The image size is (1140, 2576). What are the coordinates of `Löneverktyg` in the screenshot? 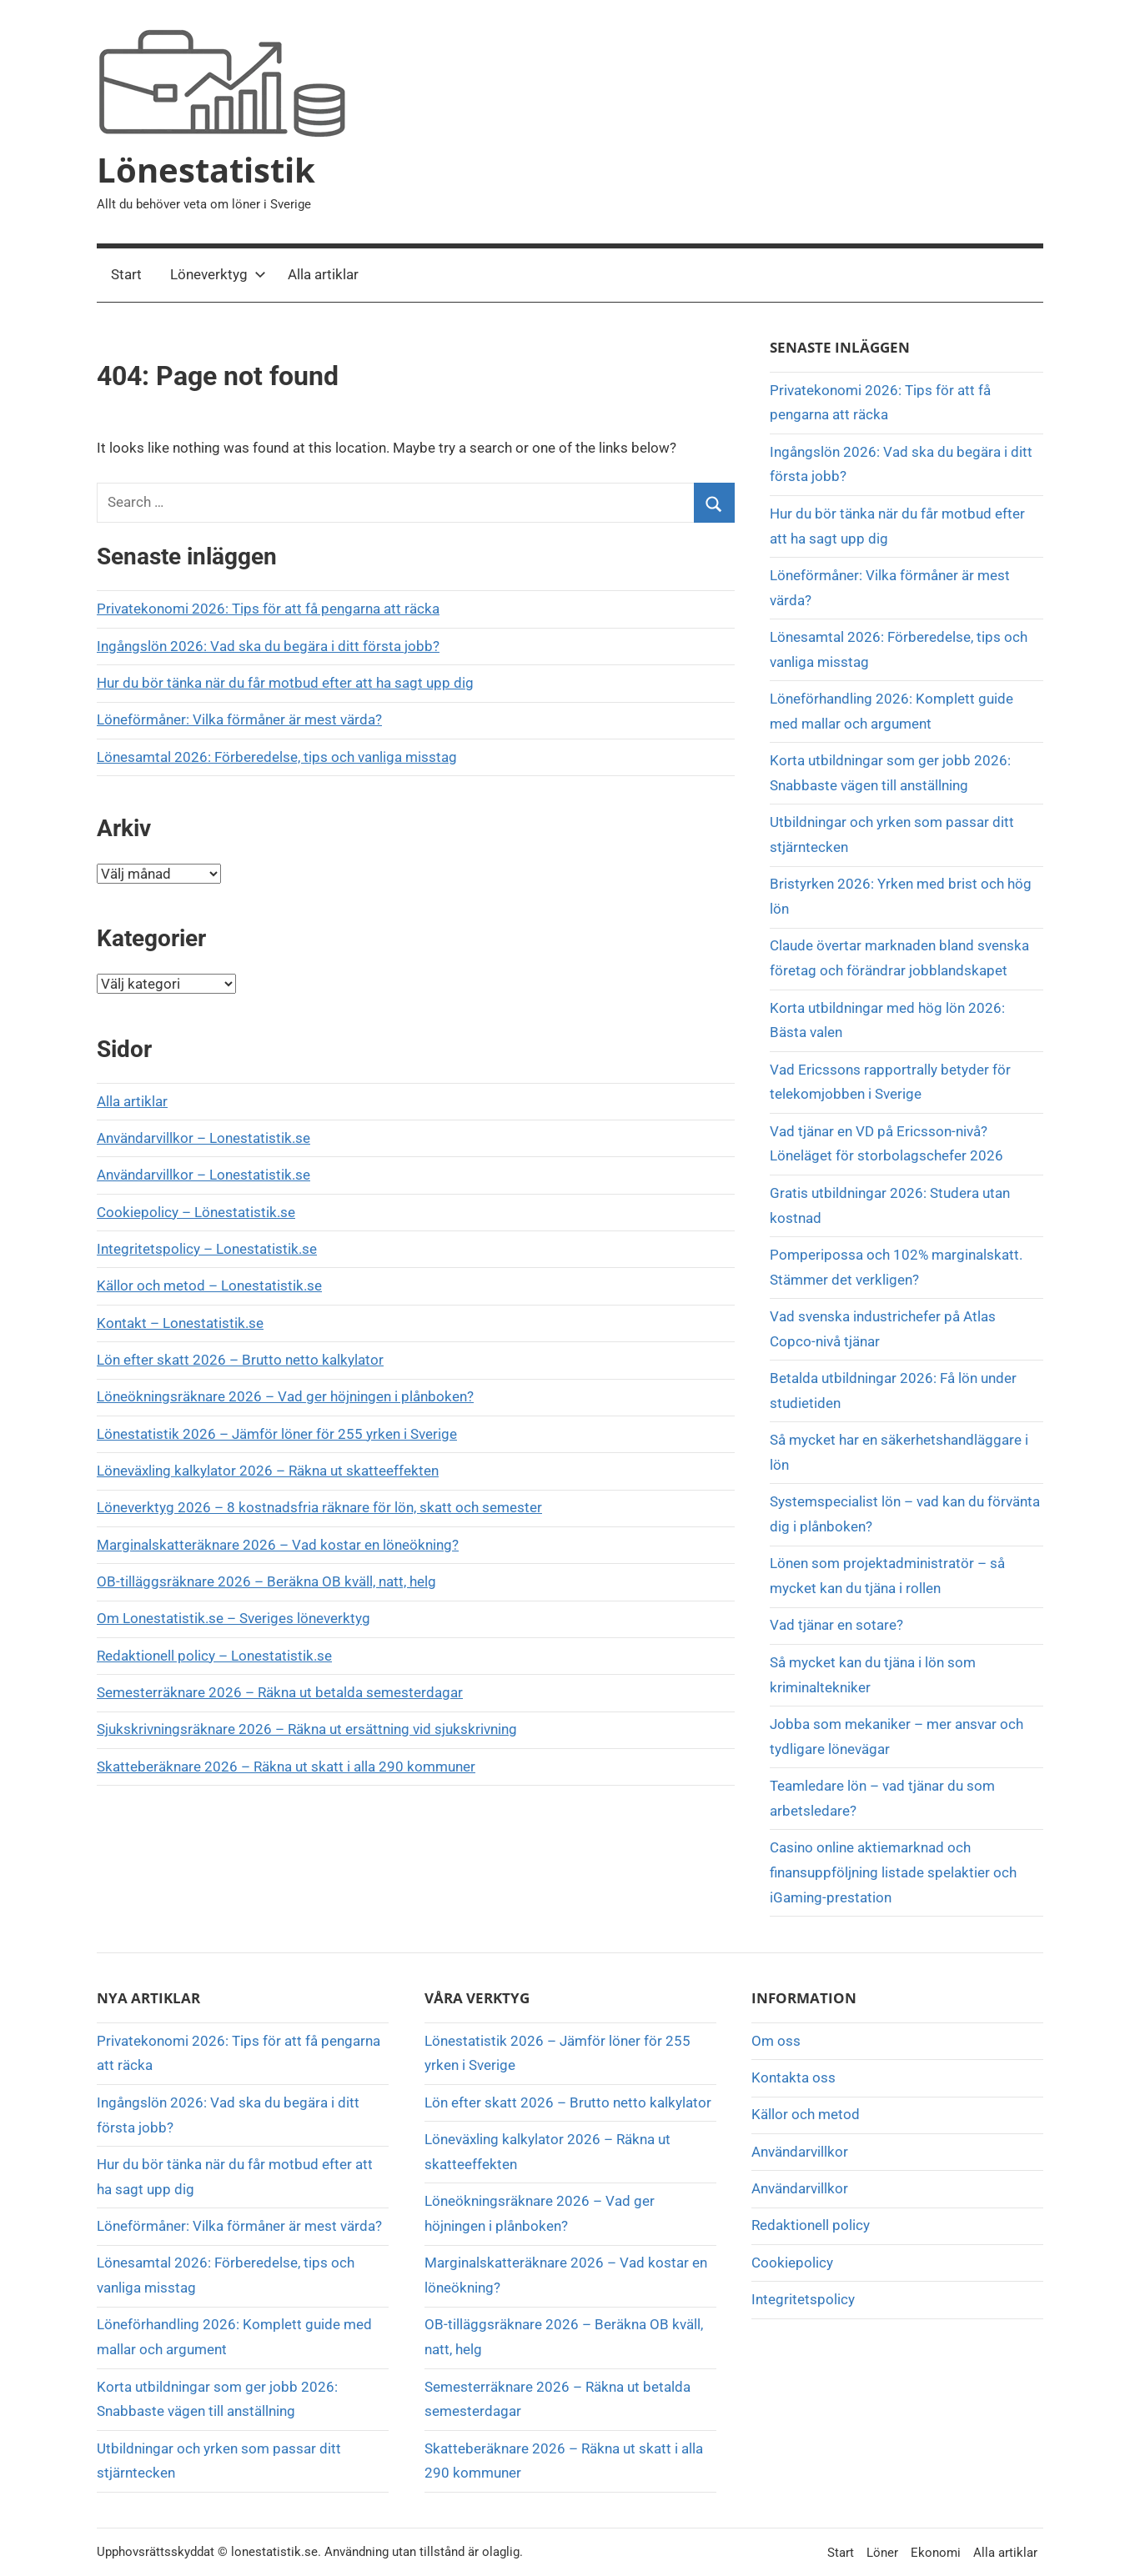 It's located at (218, 274).